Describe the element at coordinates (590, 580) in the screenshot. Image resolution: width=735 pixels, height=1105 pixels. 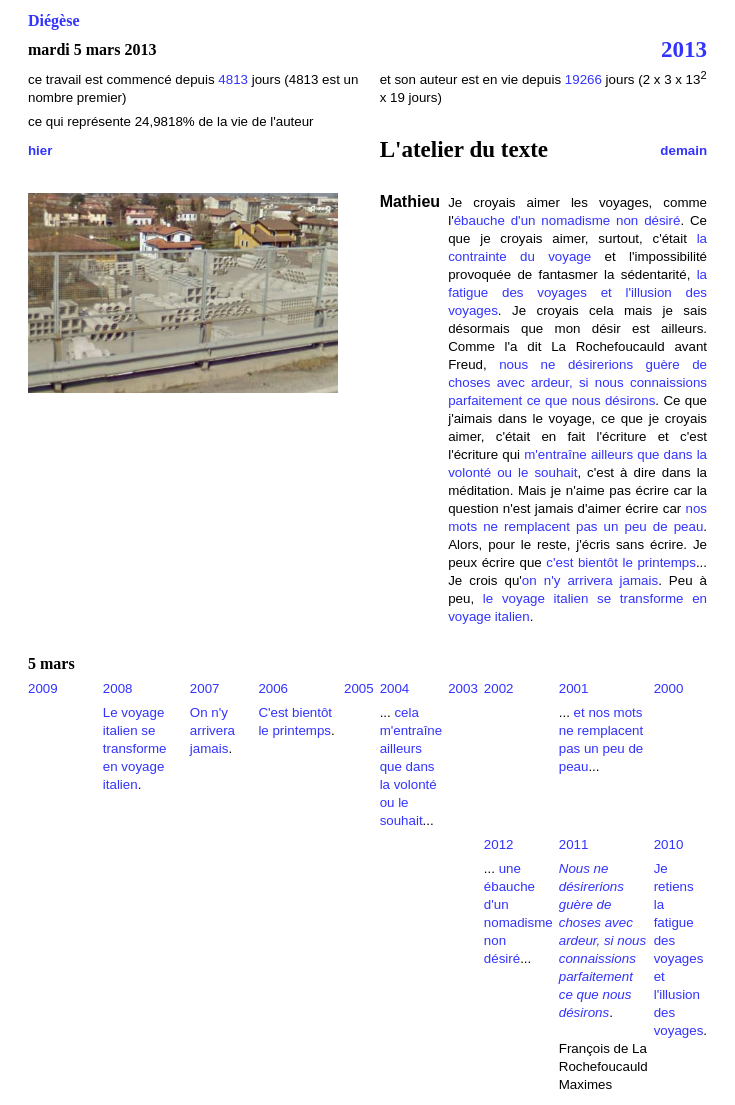
I see `on n'y arrivera jamais` at that location.